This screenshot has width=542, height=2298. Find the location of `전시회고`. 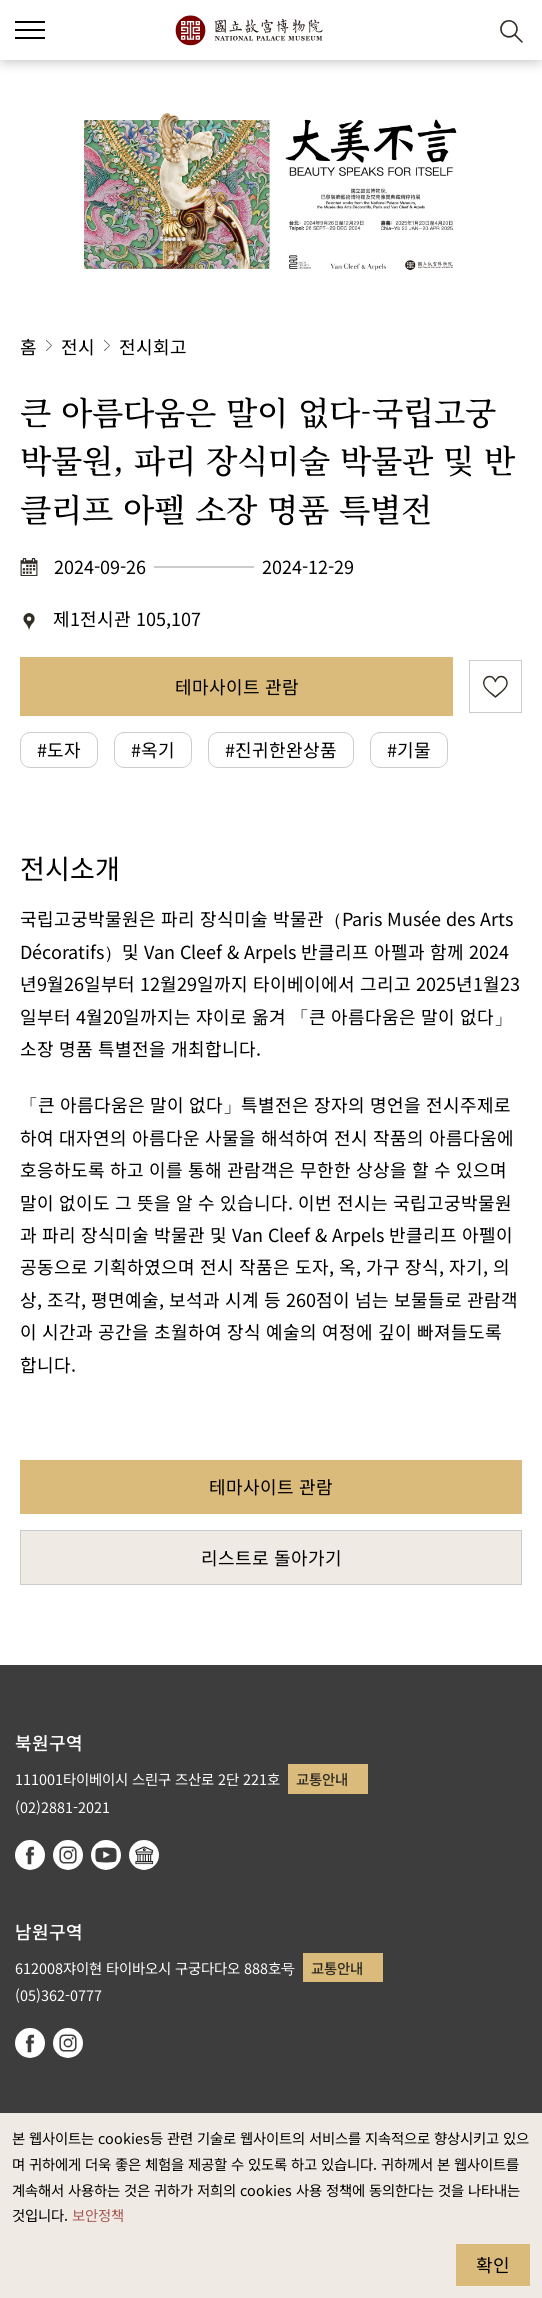

전시회고 is located at coordinates (153, 346).